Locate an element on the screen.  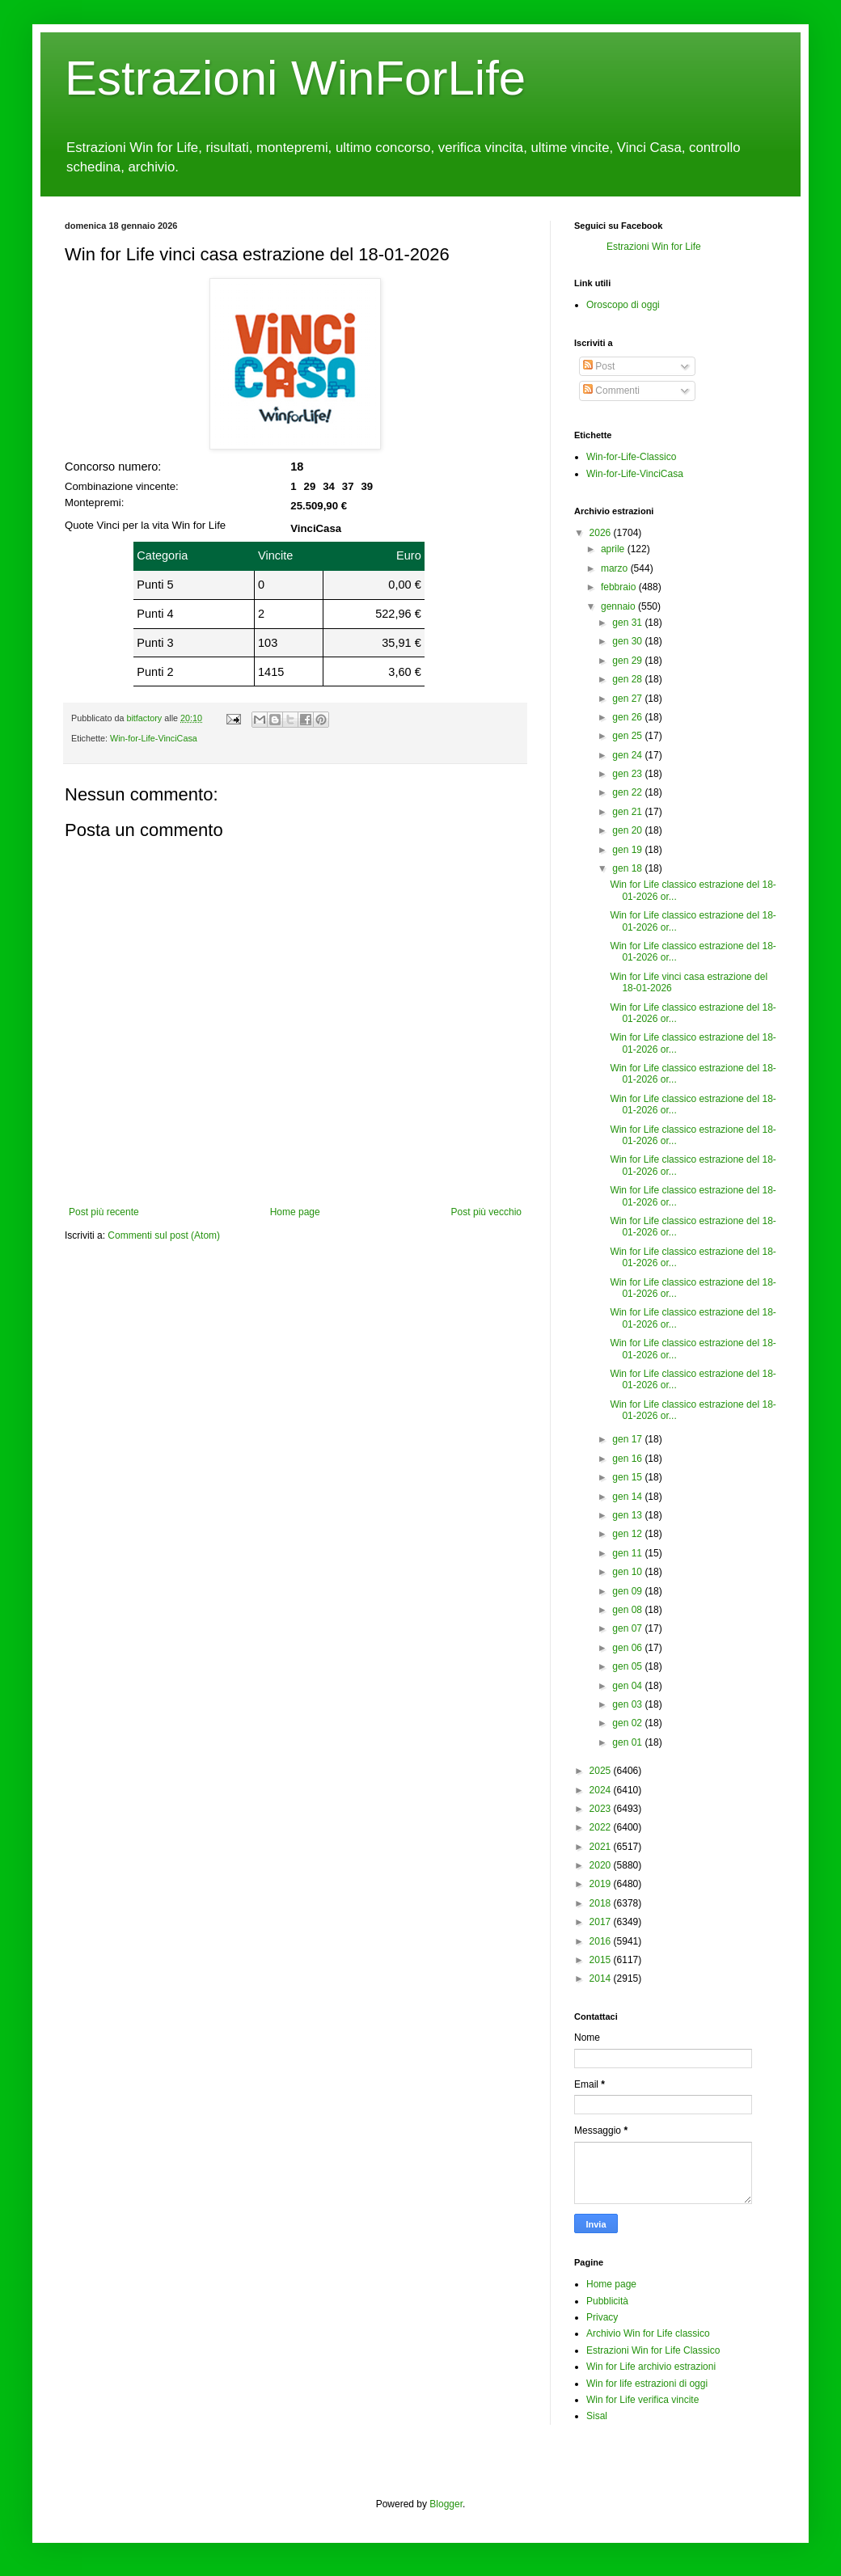
gen 29 is located at coordinates (627, 660).